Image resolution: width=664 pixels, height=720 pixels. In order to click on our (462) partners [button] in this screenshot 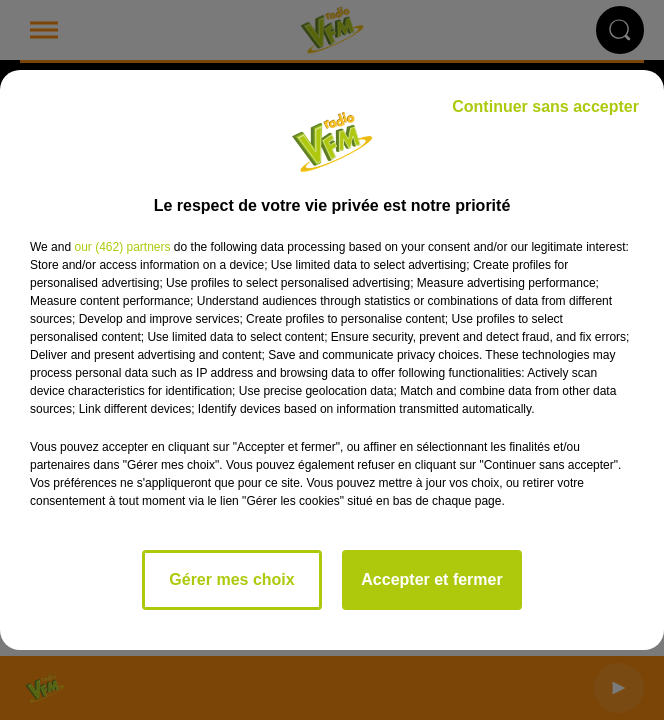, I will do `click(122, 247)`.